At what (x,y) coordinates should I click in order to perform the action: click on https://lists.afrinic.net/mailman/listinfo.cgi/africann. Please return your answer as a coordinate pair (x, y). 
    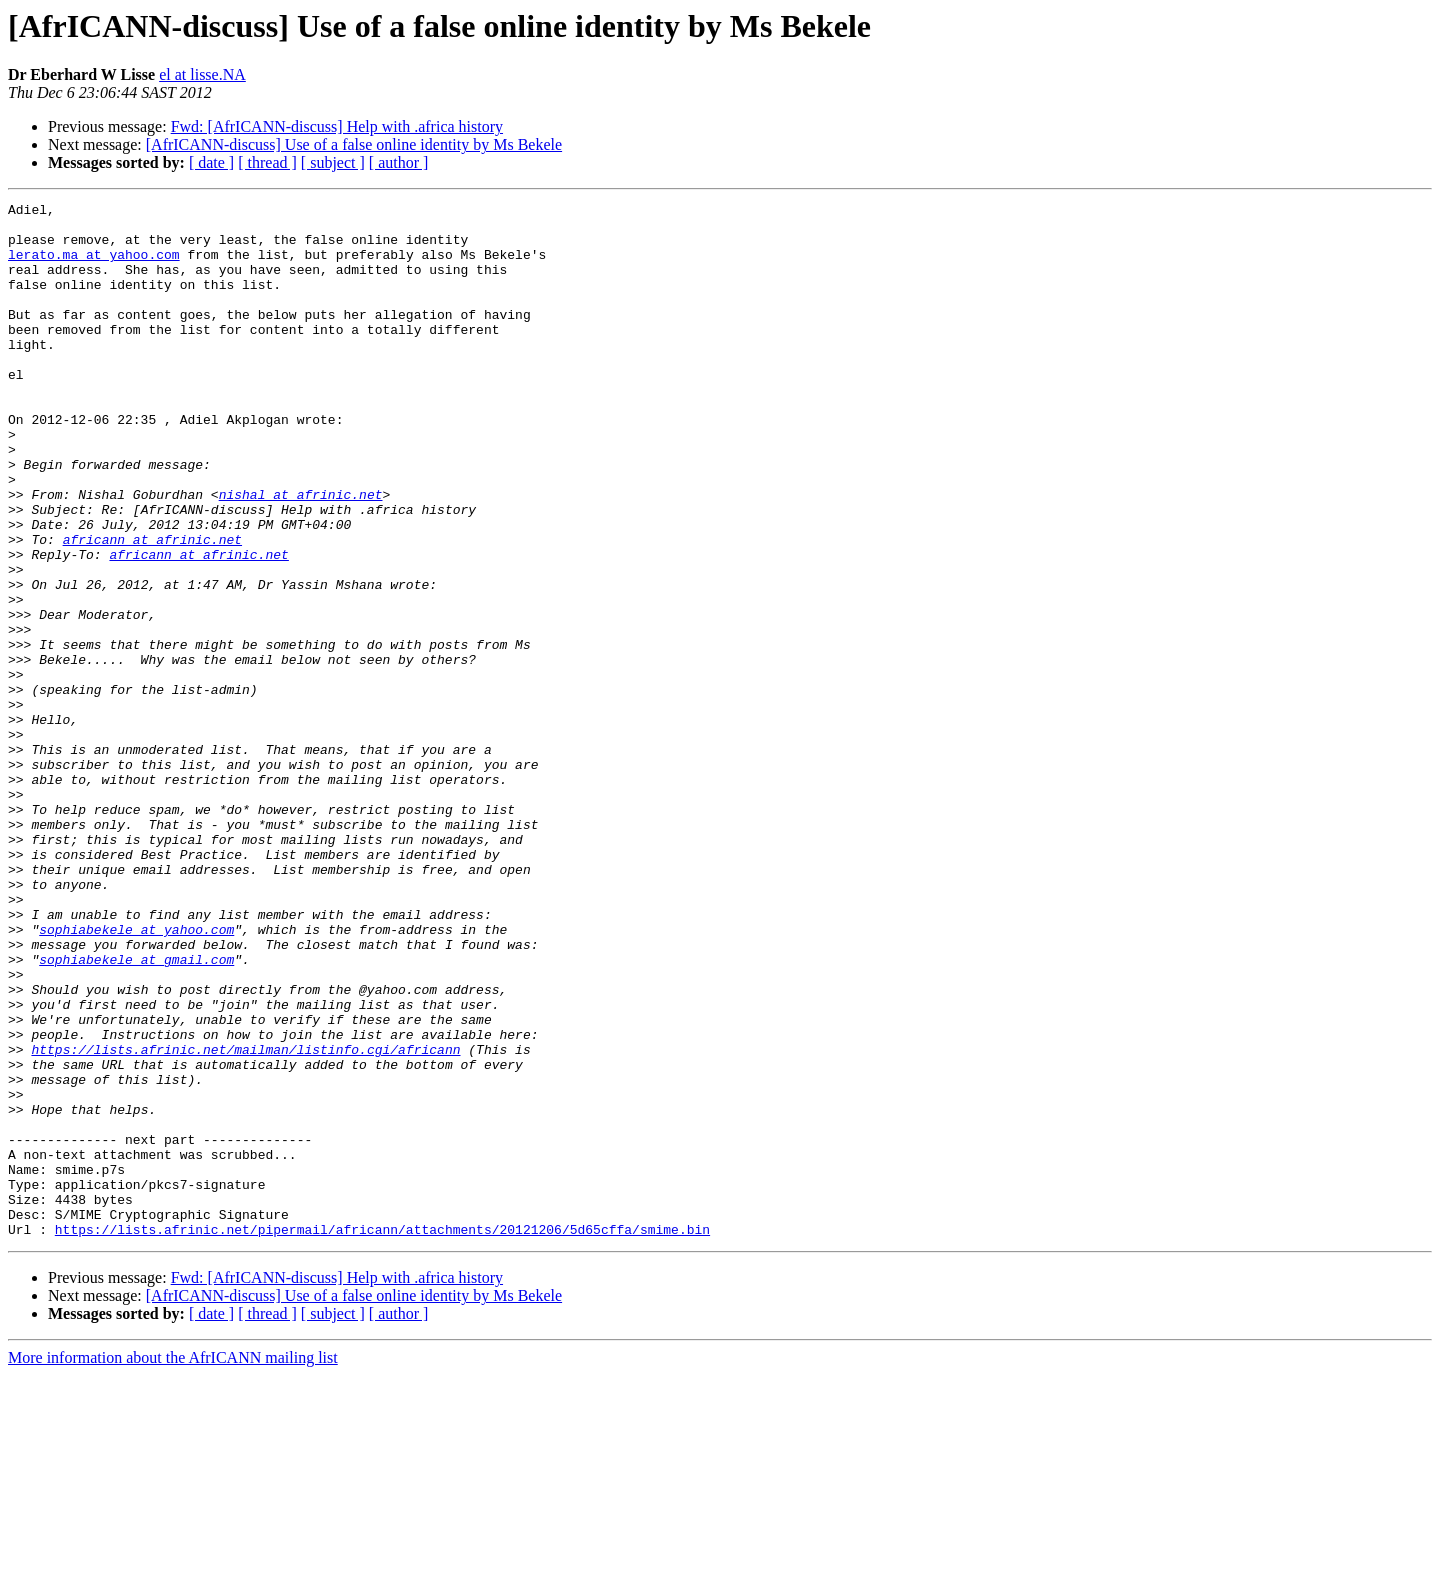
    Looking at the image, I should click on (245, 1220).